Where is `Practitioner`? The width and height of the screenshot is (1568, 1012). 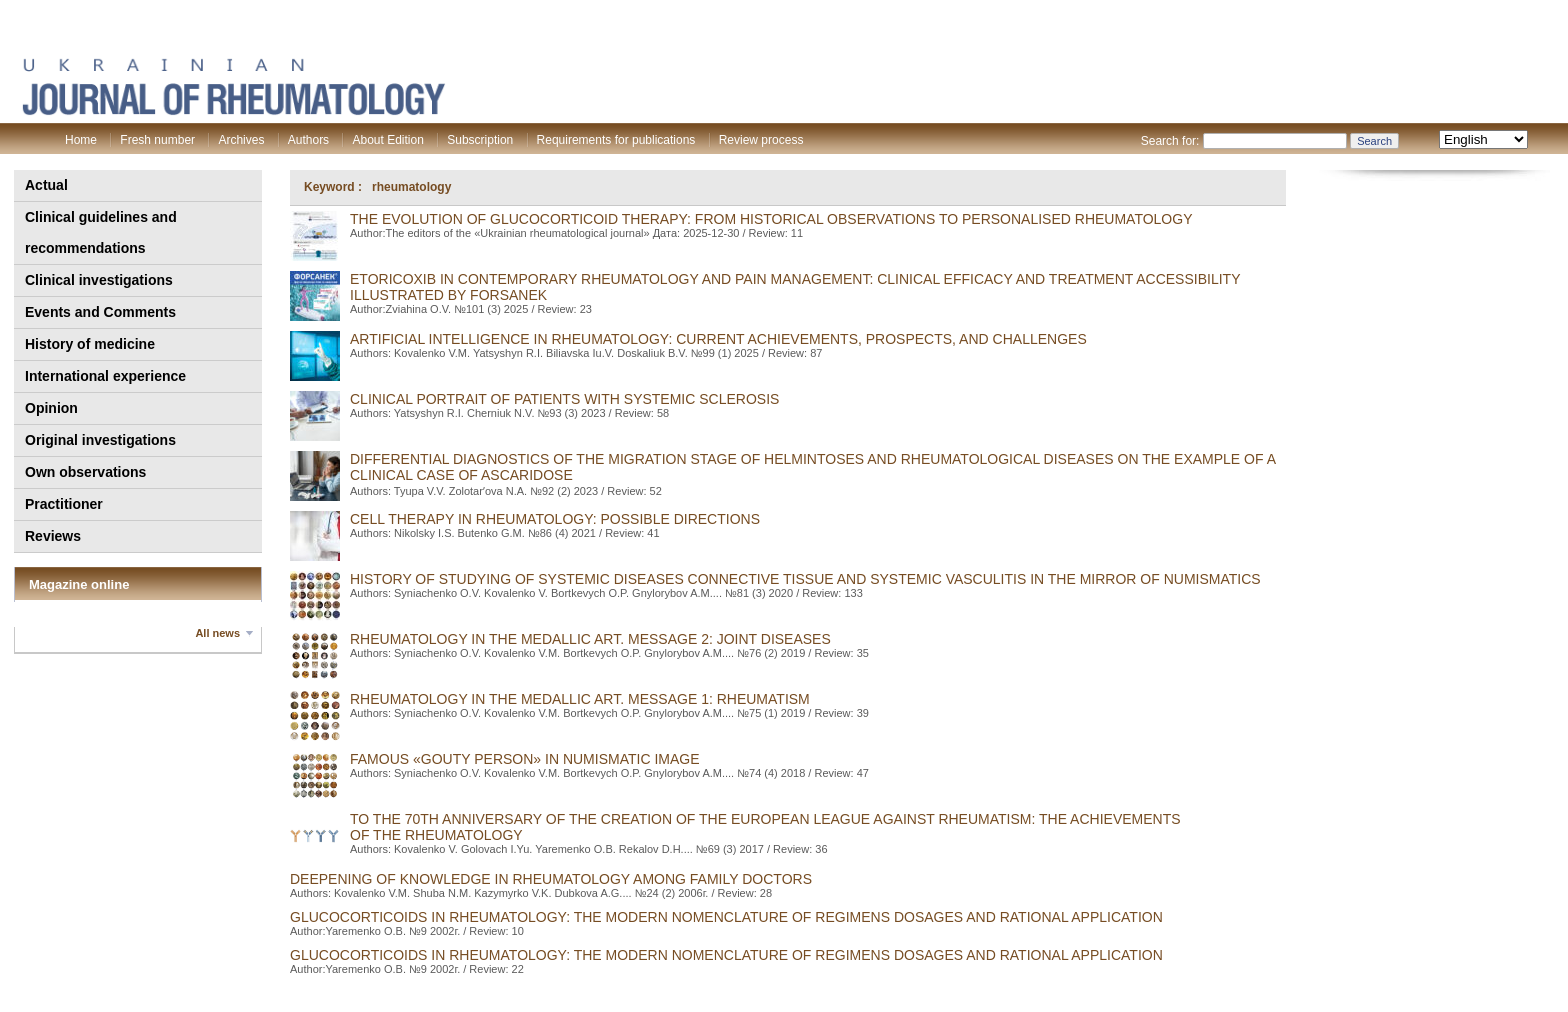
Practitioner is located at coordinates (64, 504).